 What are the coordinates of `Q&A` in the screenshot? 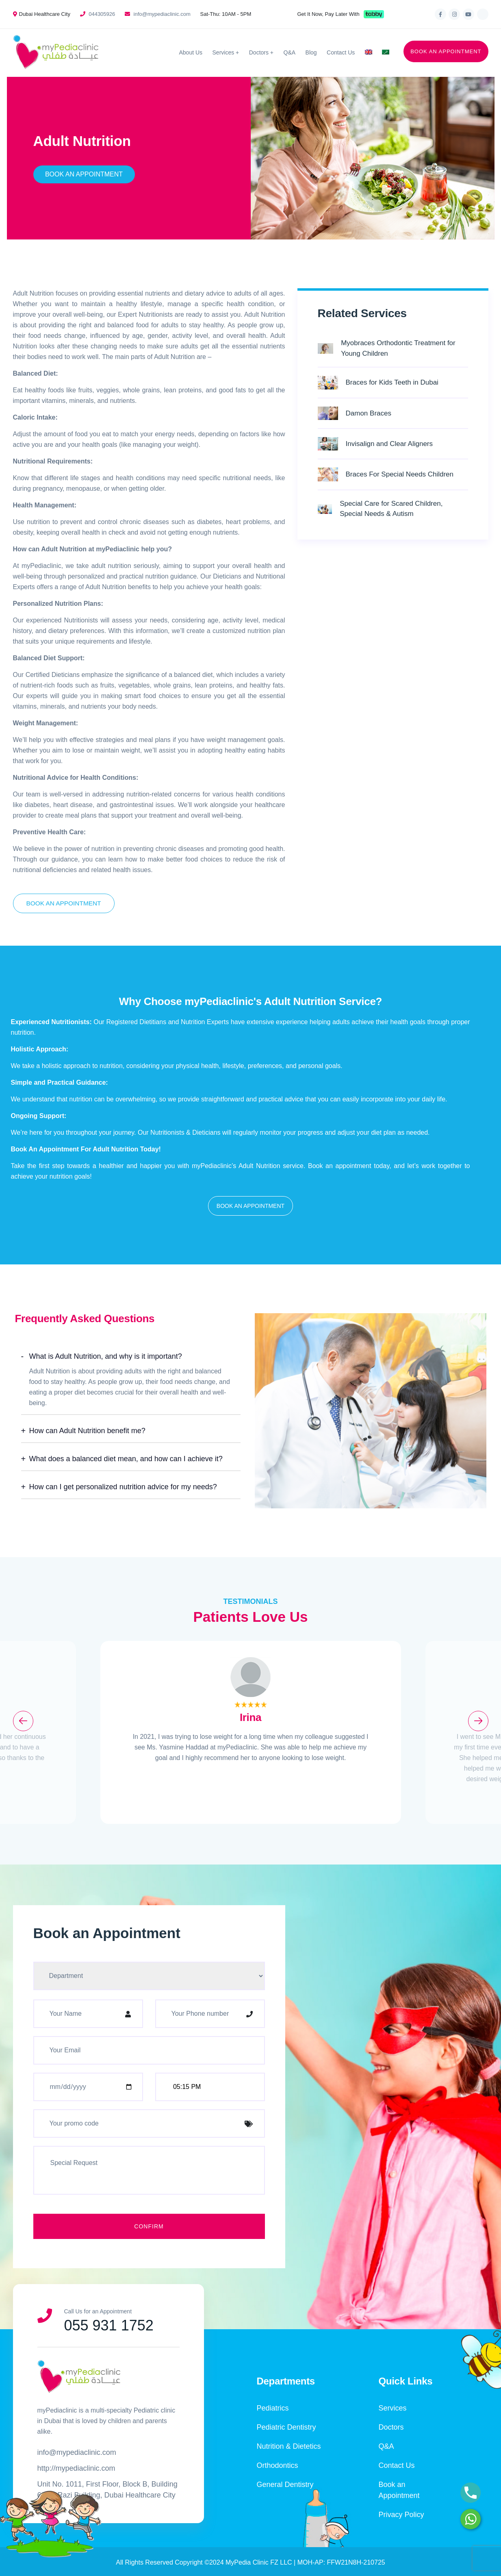 It's located at (290, 52).